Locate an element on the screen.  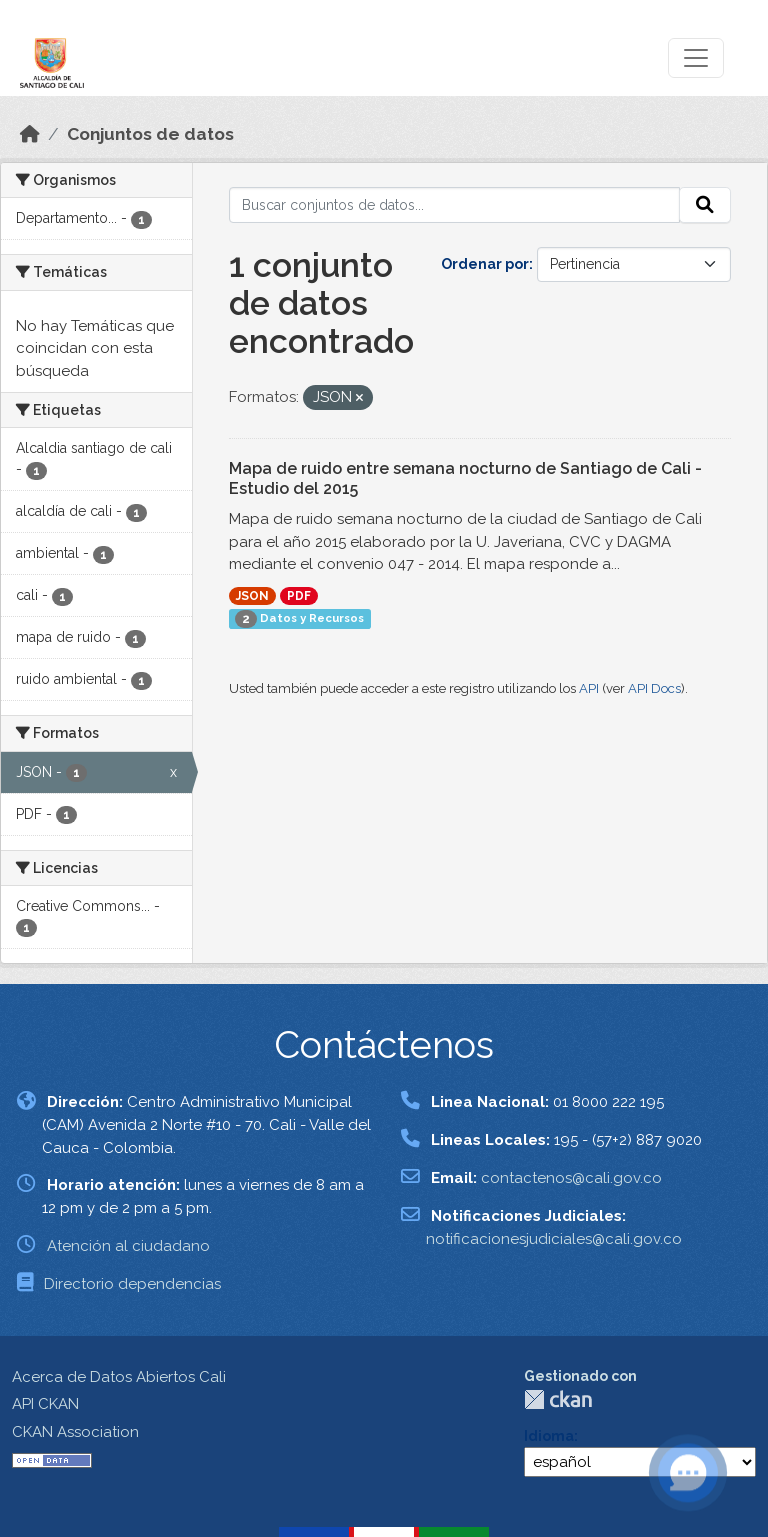
JSON is located at coordinates (252, 596).